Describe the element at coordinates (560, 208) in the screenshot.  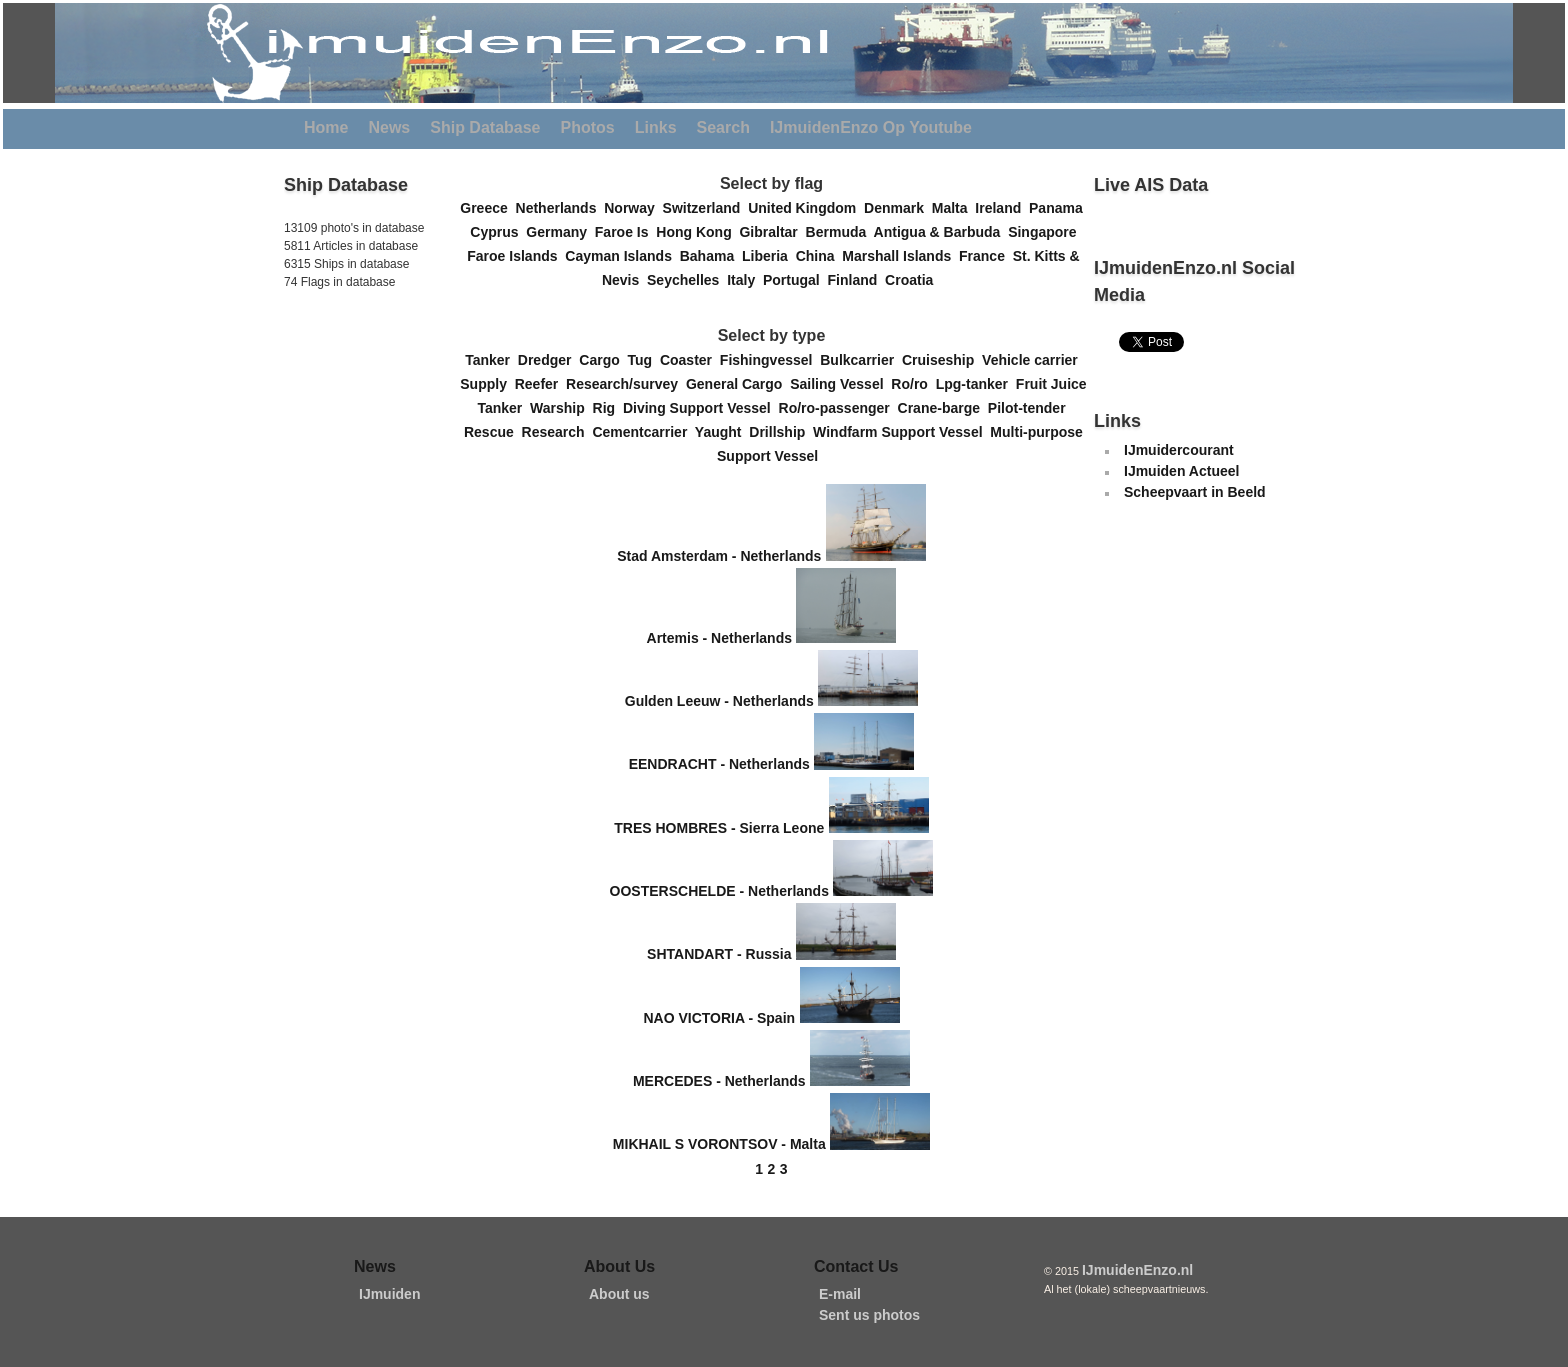
I see `Netherlands` at that location.